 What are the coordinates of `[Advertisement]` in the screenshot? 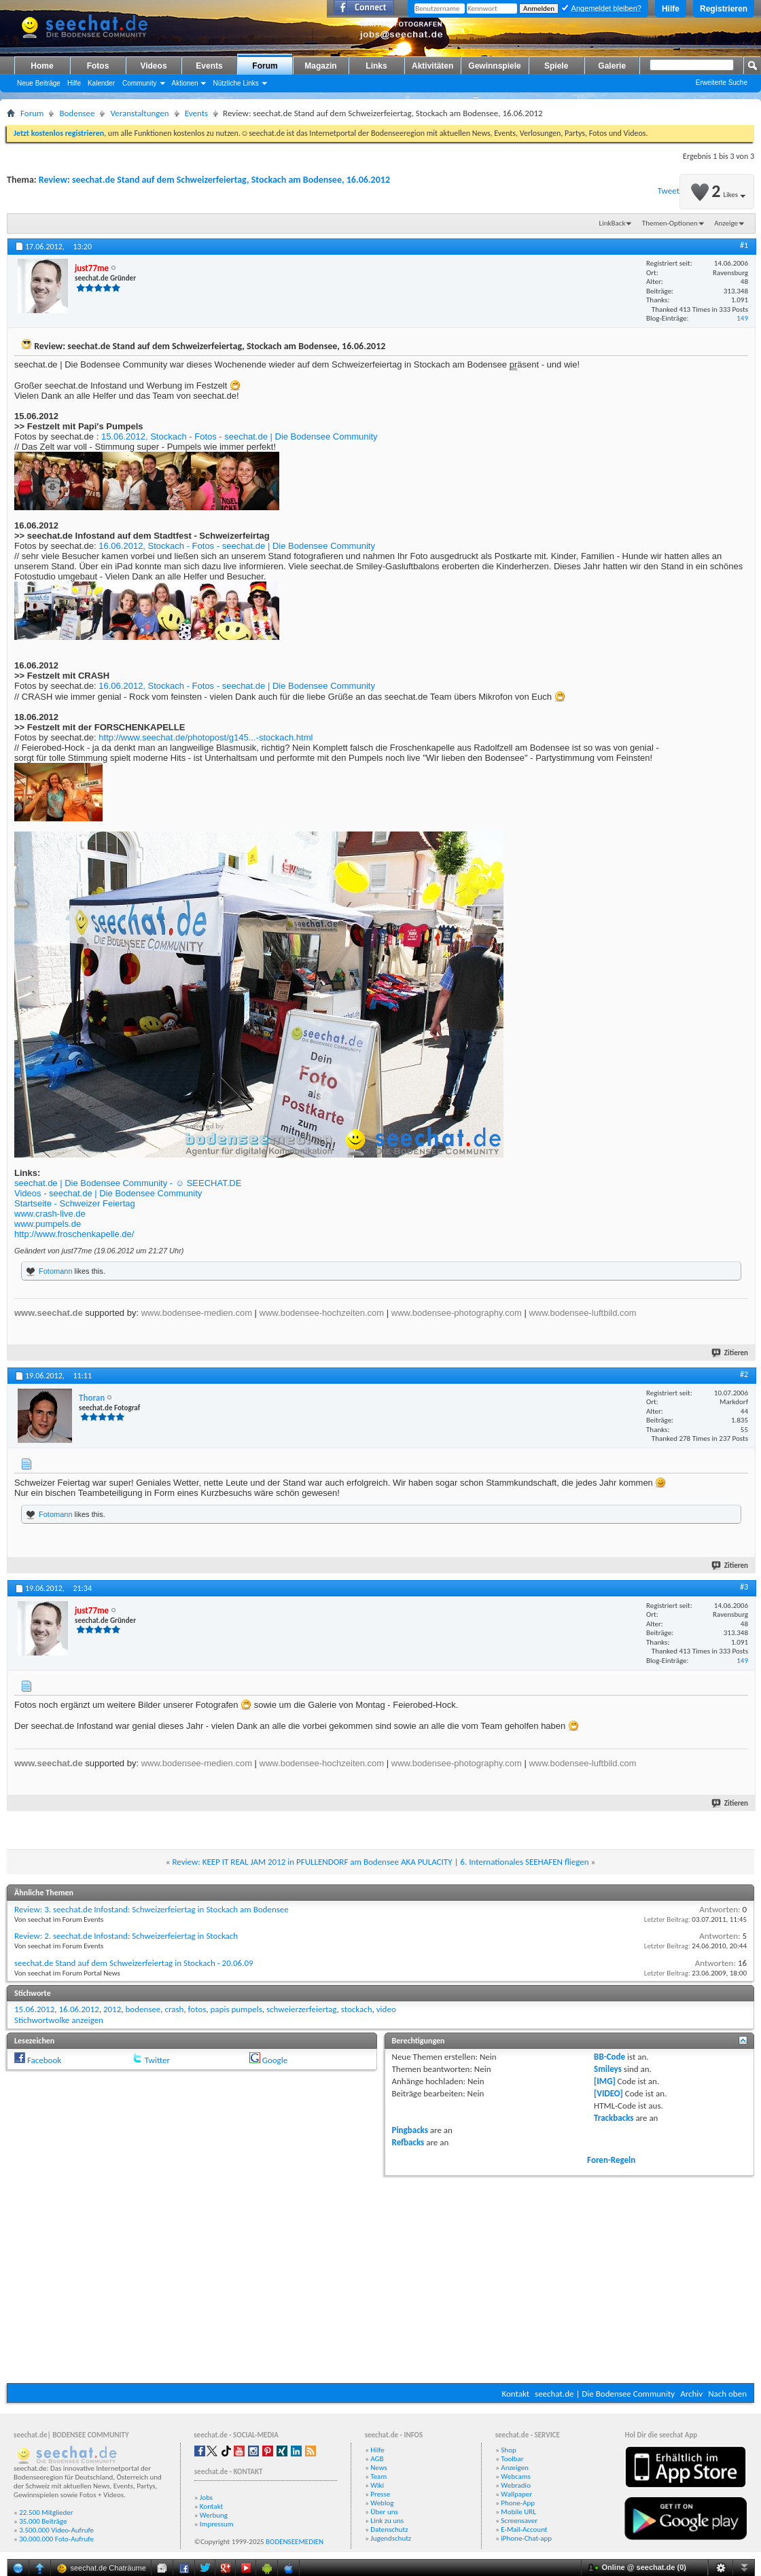 It's located at (380, 2278).